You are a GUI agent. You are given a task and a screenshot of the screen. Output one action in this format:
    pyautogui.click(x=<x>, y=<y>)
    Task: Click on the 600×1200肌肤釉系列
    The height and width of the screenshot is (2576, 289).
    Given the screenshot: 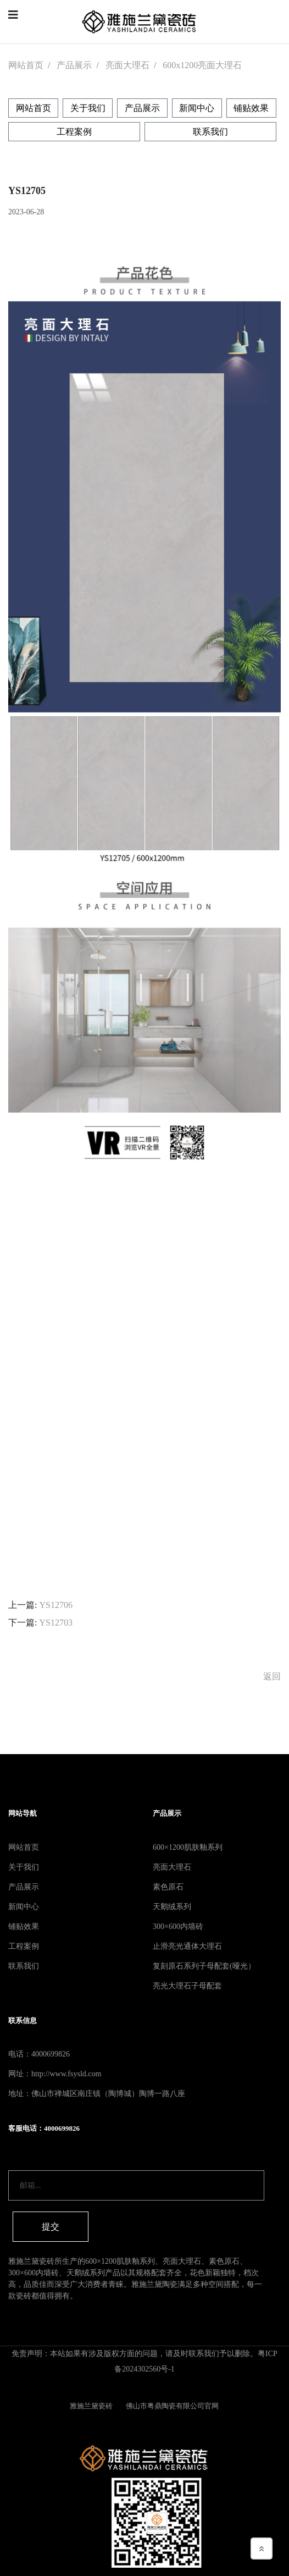 What is the action you would take?
    pyautogui.click(x=188, y=1847)
    